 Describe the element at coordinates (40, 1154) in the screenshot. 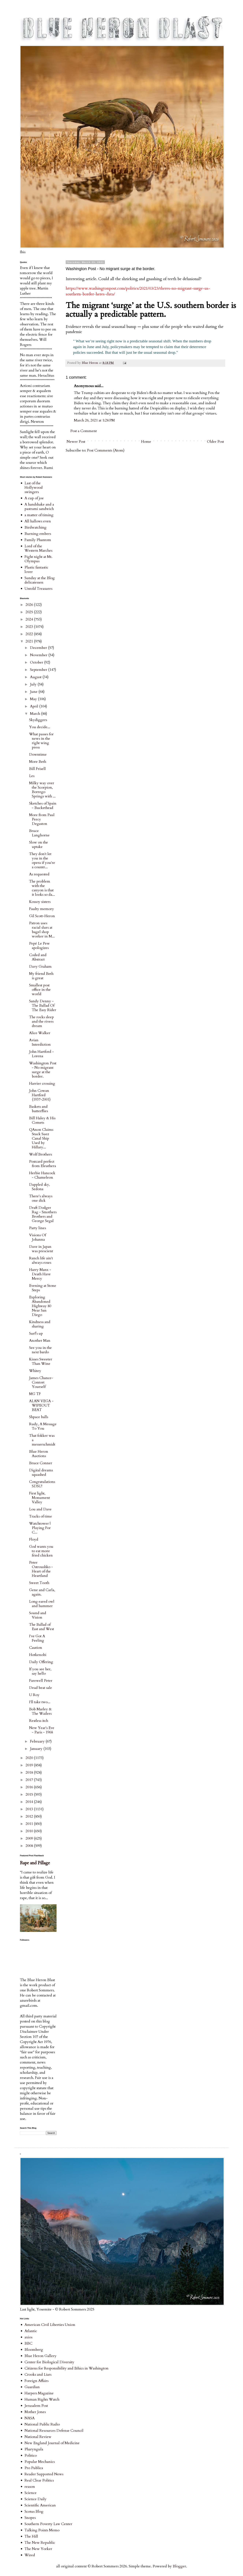

I see `Wolf Brothers` at that location.